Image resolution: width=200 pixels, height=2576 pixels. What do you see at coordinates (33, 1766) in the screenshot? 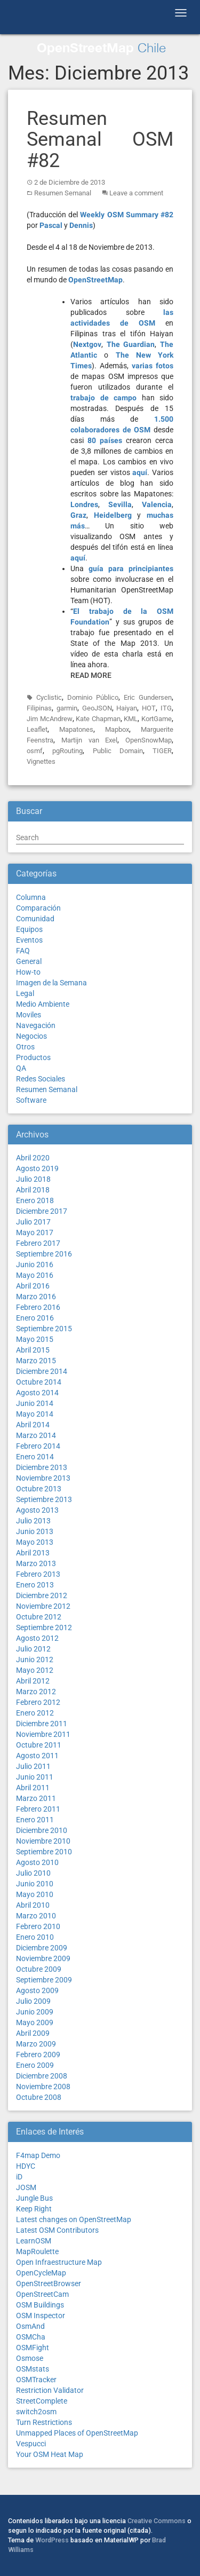
I see `Julio 2011` at bounding box center [33, 1766].